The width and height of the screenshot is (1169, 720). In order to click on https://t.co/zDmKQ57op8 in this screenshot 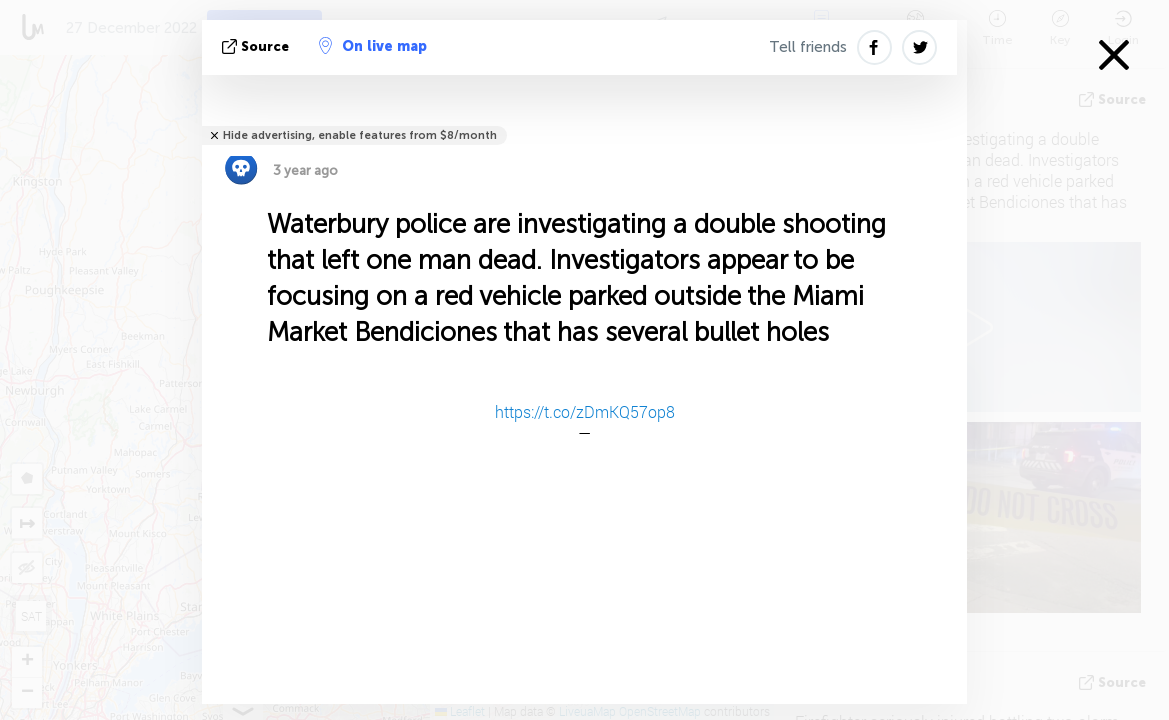, I will do `click(585, 411)`.